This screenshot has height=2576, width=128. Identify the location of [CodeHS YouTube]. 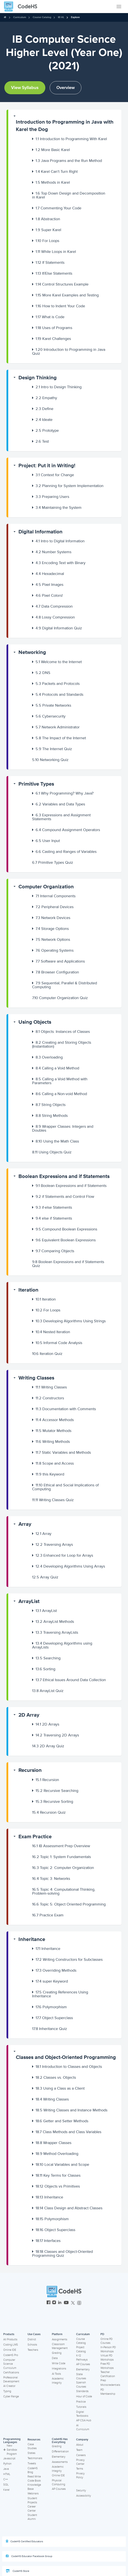
(66, 2302).